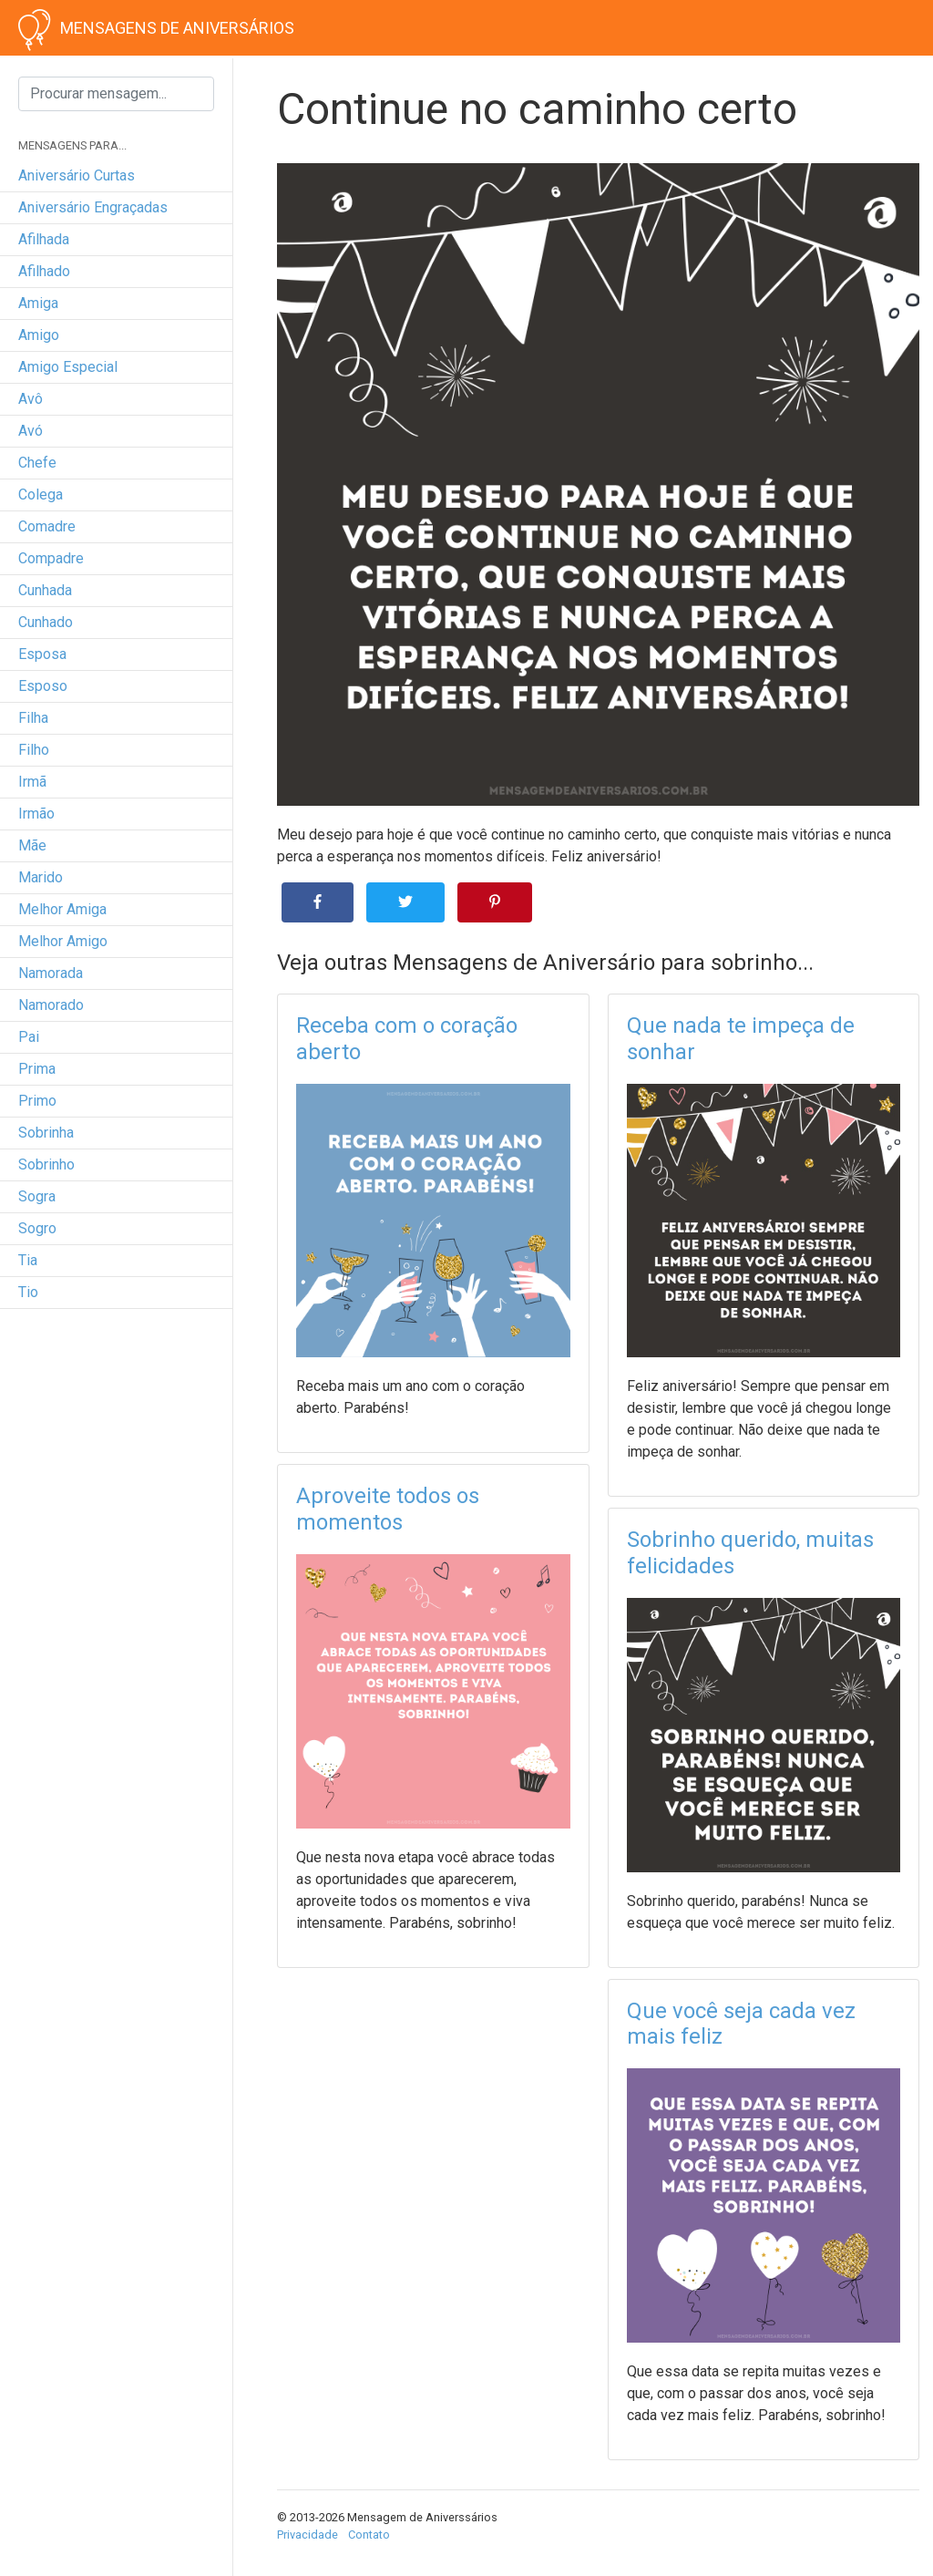 The image size is (933, 2576). I want to click on Privacidade, so click(307, 2534).